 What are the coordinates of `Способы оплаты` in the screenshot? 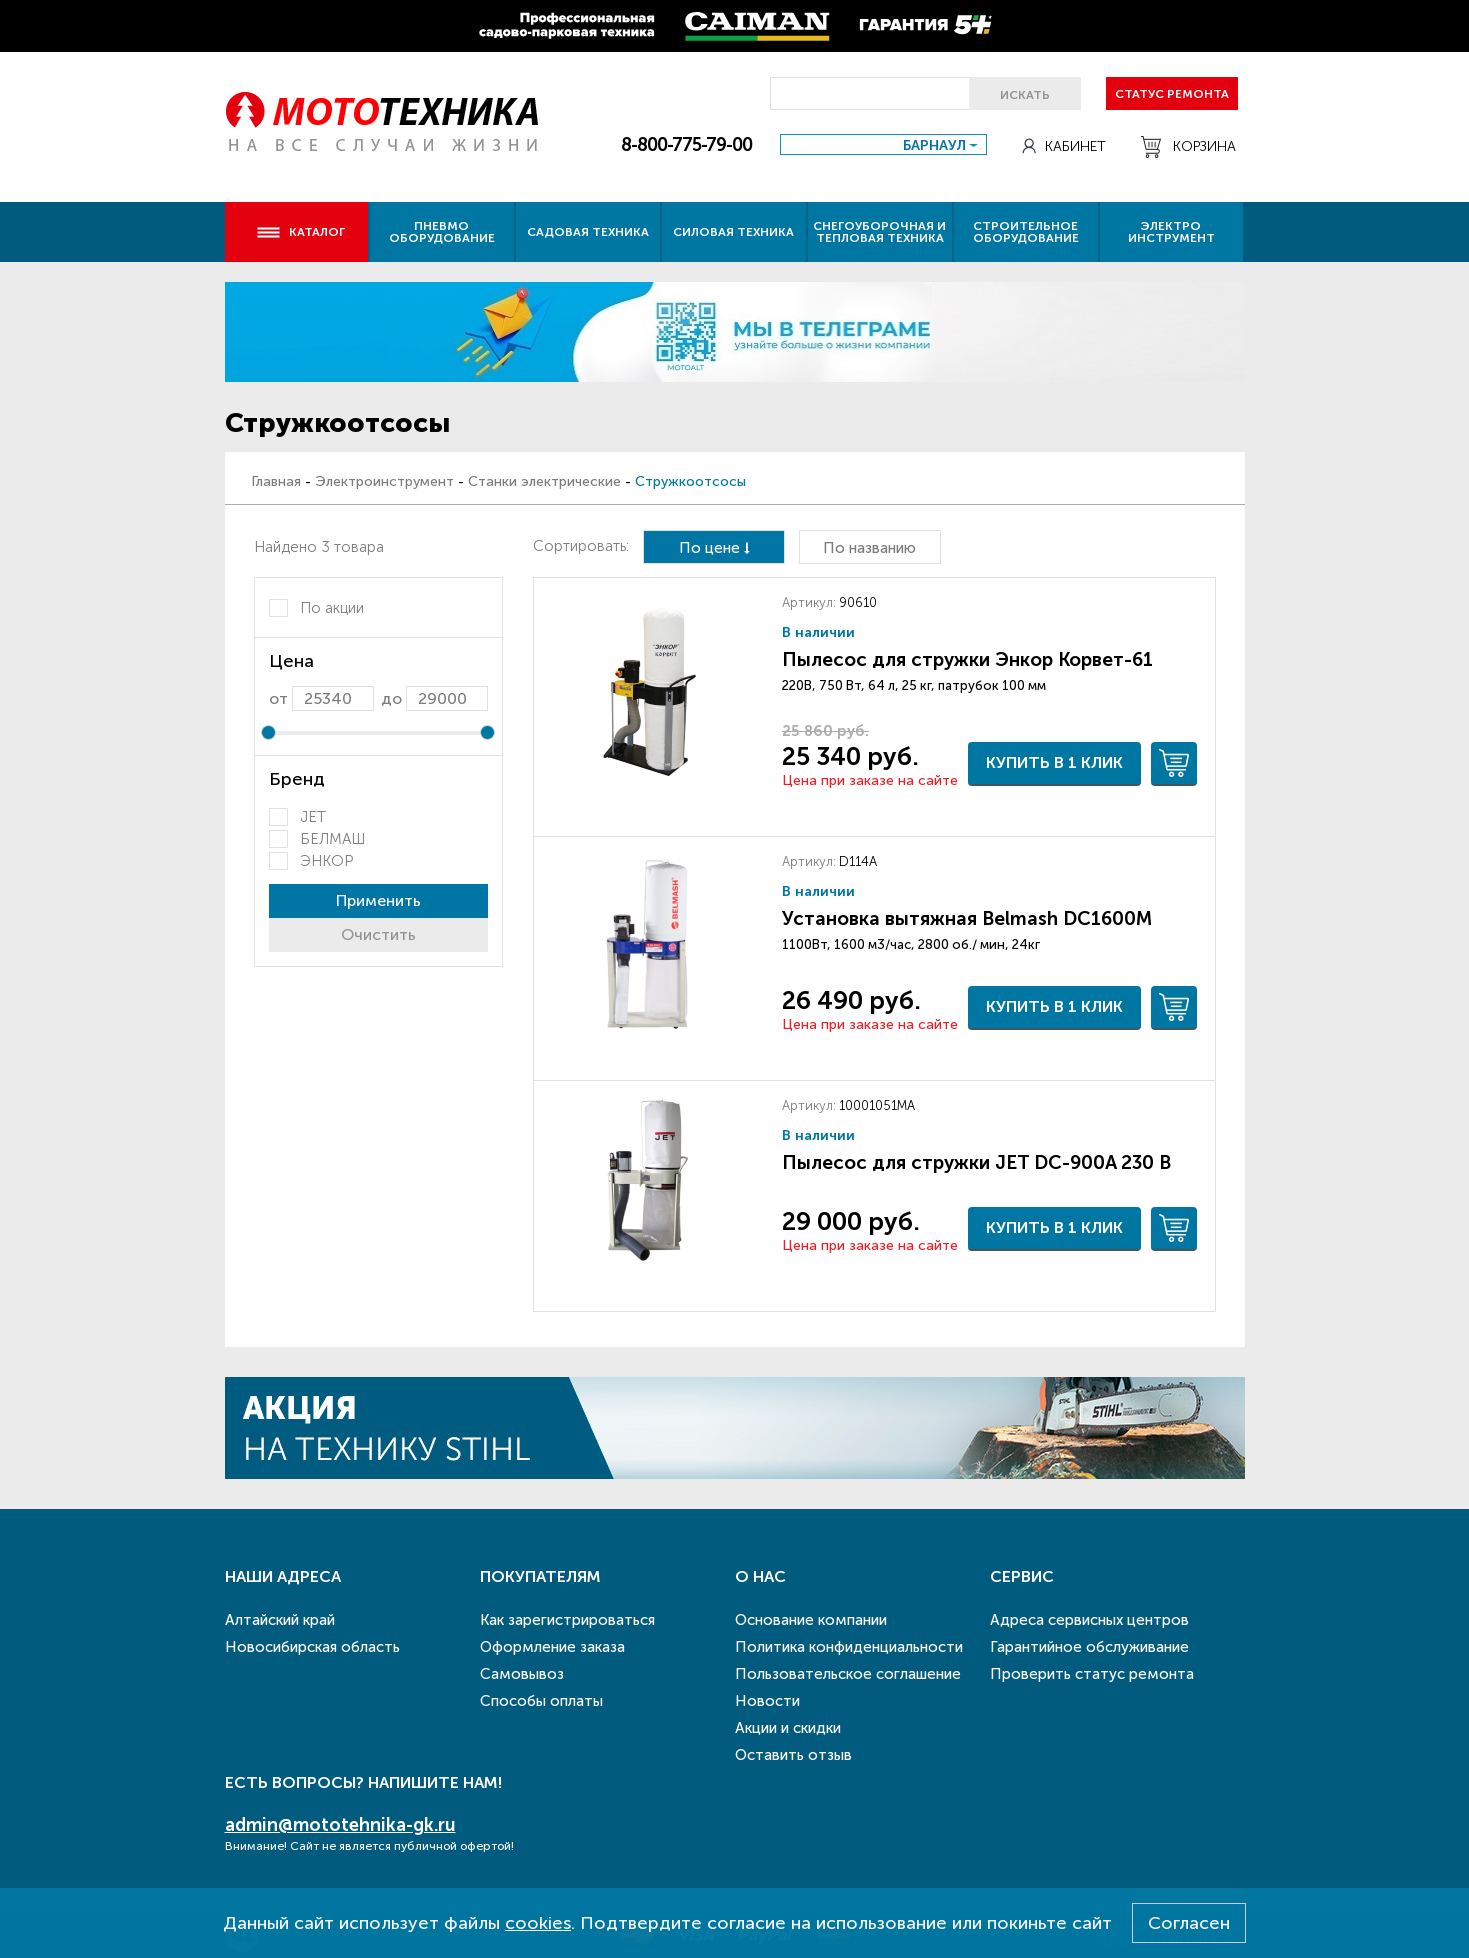 It's located at (541, 1701).